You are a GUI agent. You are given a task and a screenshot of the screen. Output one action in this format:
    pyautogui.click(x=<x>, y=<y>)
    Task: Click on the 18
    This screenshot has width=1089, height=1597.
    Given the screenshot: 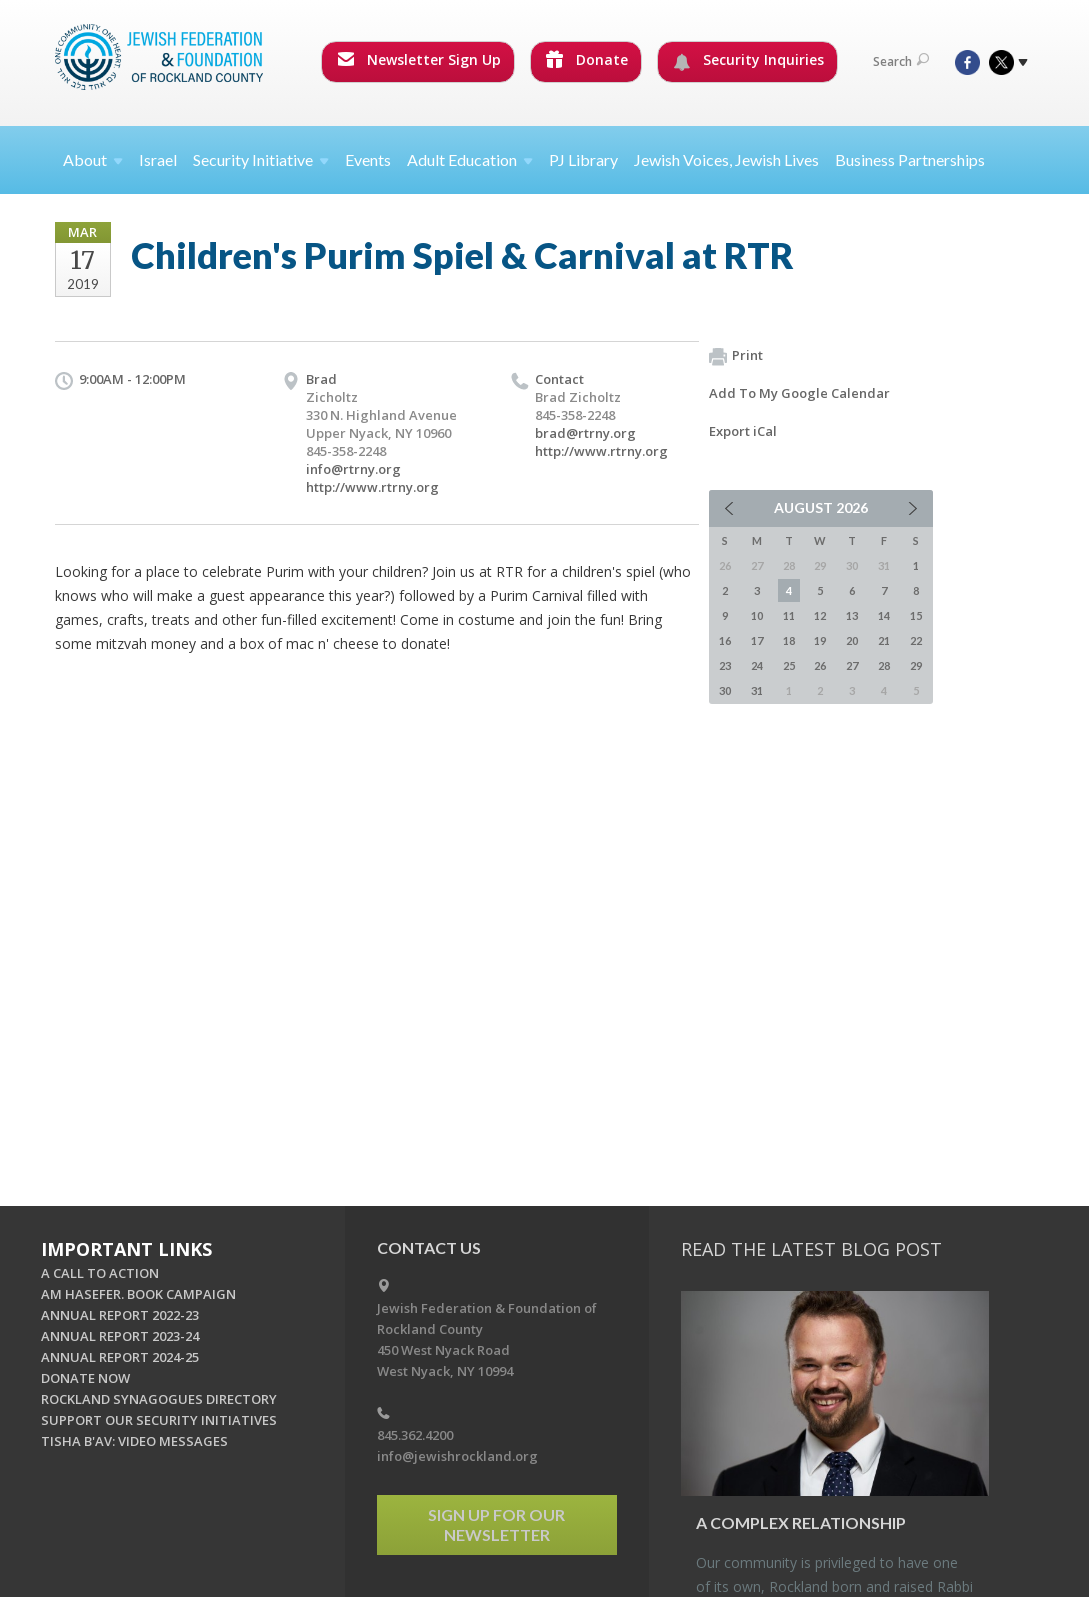 What is the action you would take?
    pyautogui.click(x=789, y=640)
    